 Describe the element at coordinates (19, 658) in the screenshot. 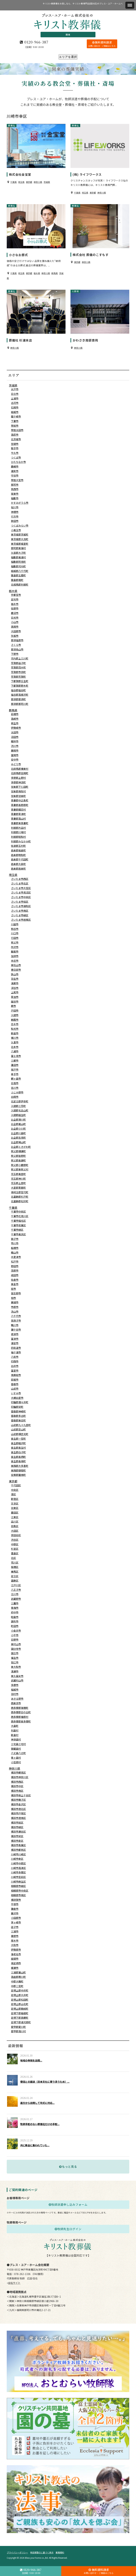

I see `河内郡上三川町` at that location.